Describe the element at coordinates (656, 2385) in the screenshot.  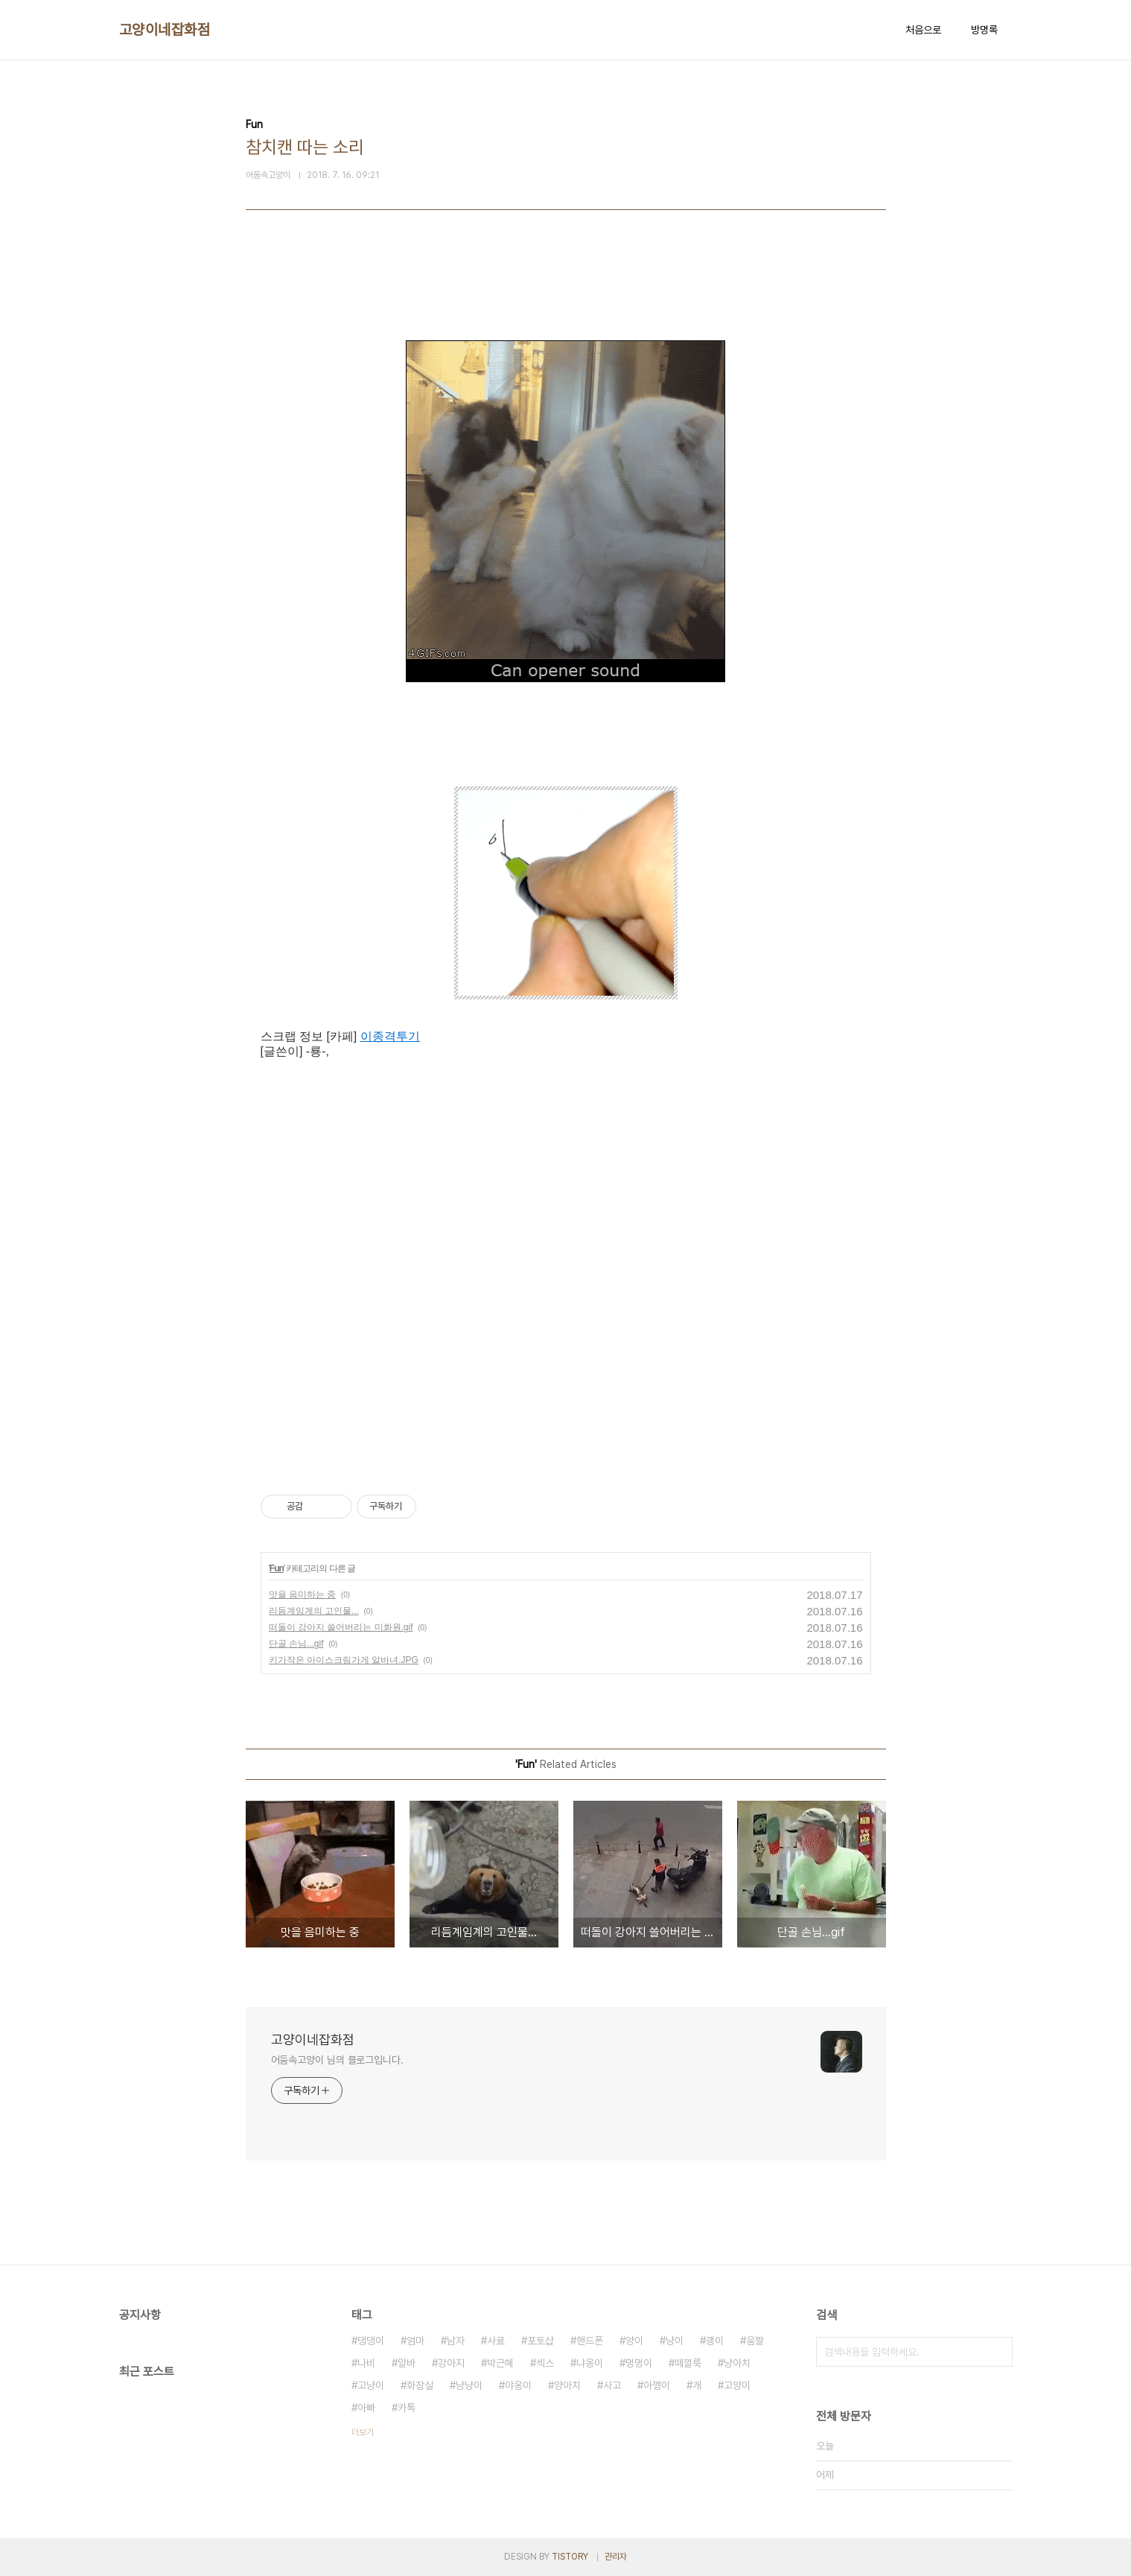
I see `아깽이` at that location.